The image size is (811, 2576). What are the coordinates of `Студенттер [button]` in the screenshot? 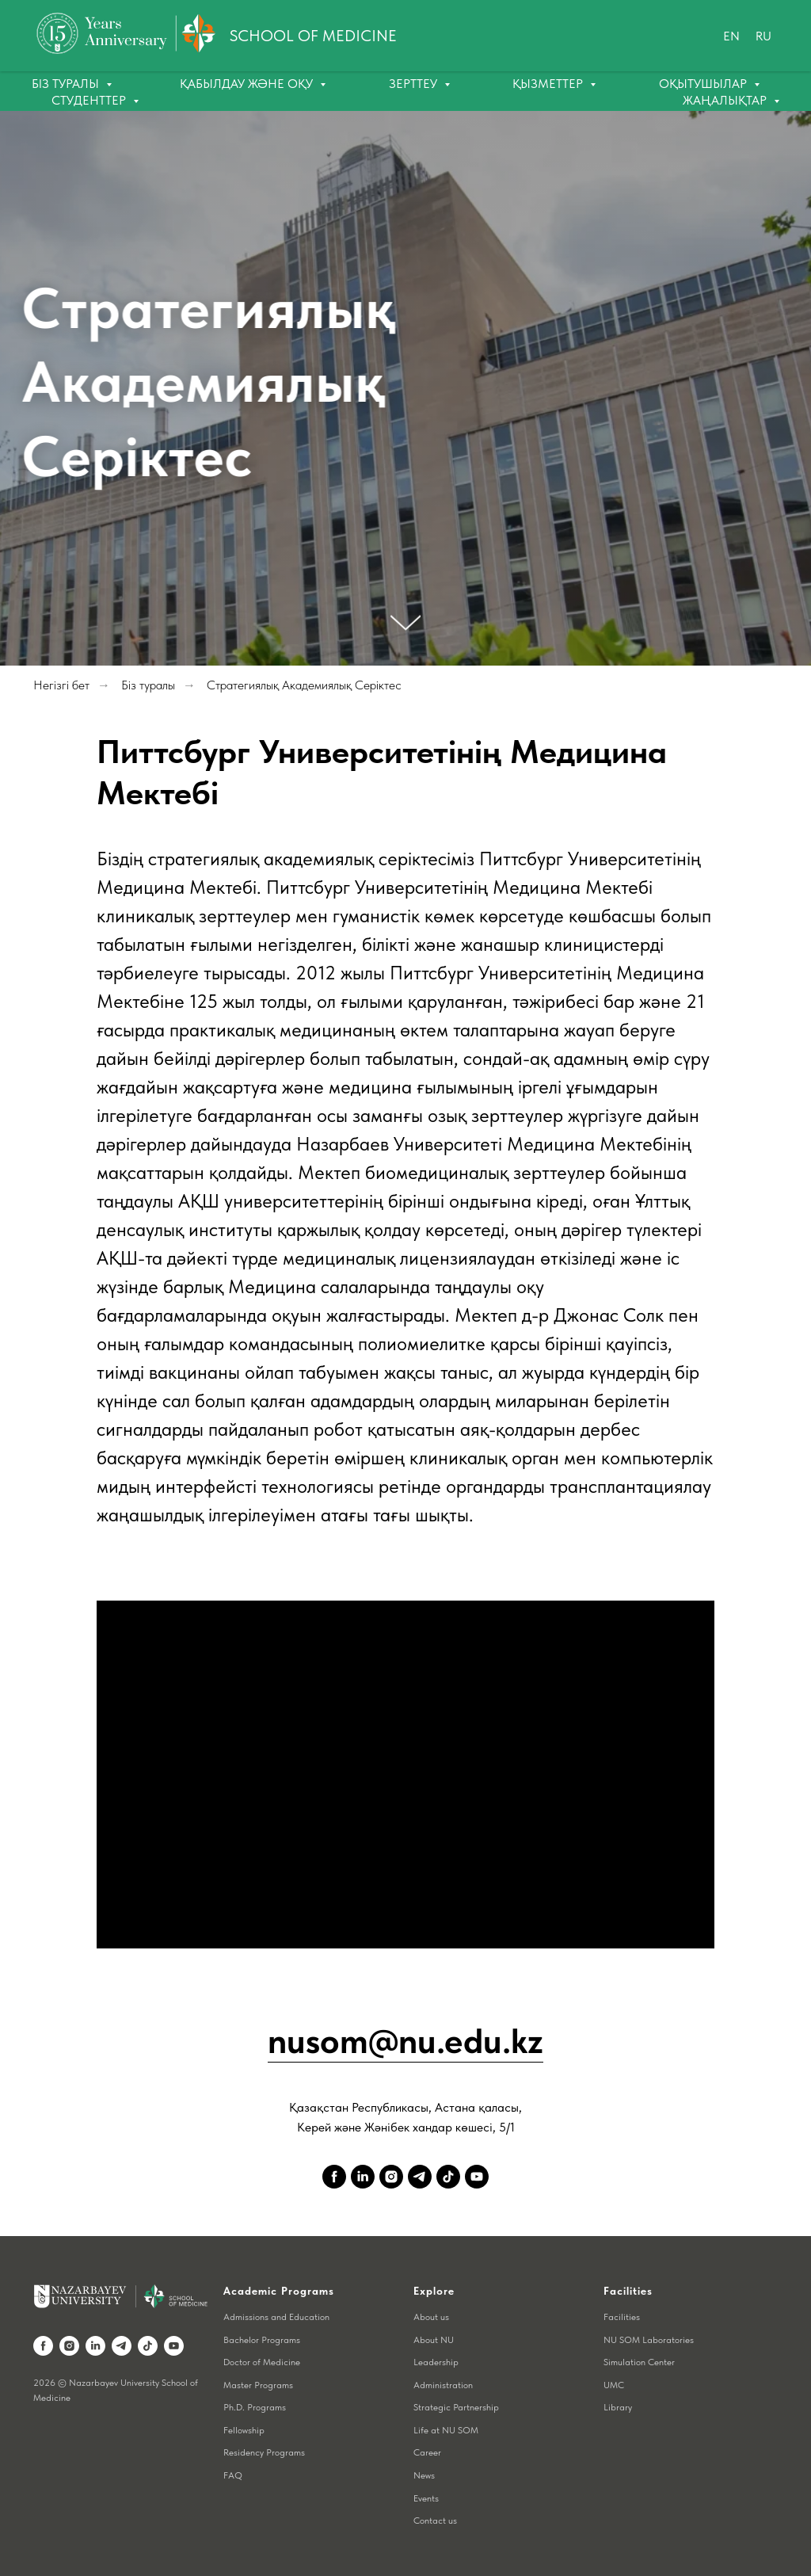 It's located at (90, 100).